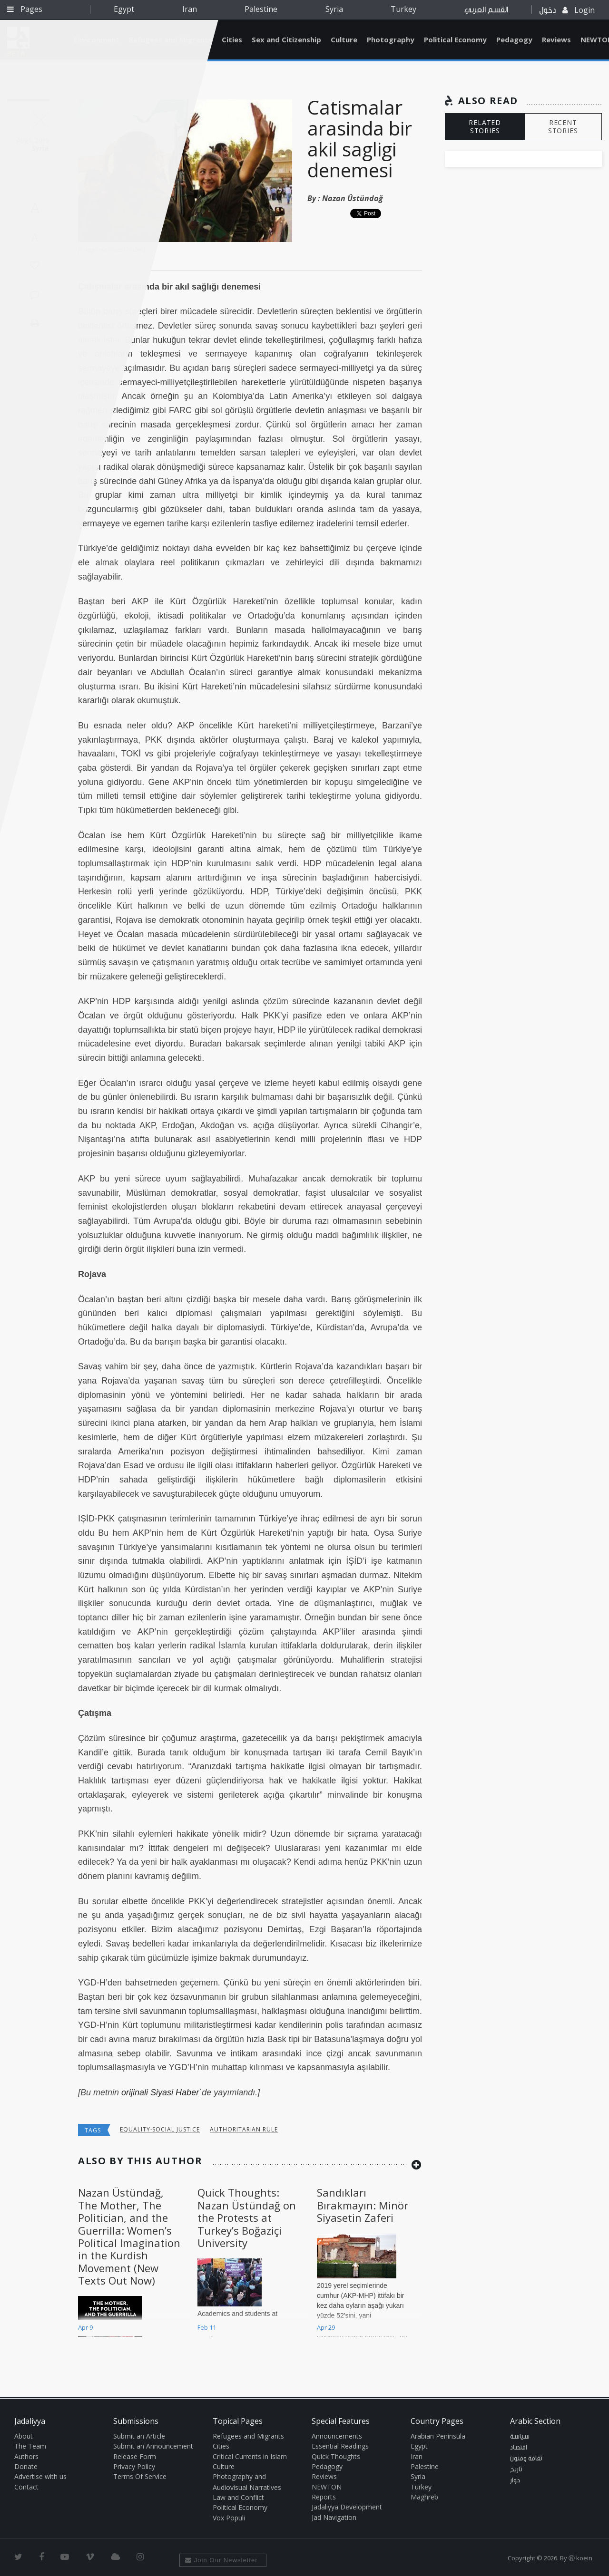  I want to click on Egypt, so click(124, 9).